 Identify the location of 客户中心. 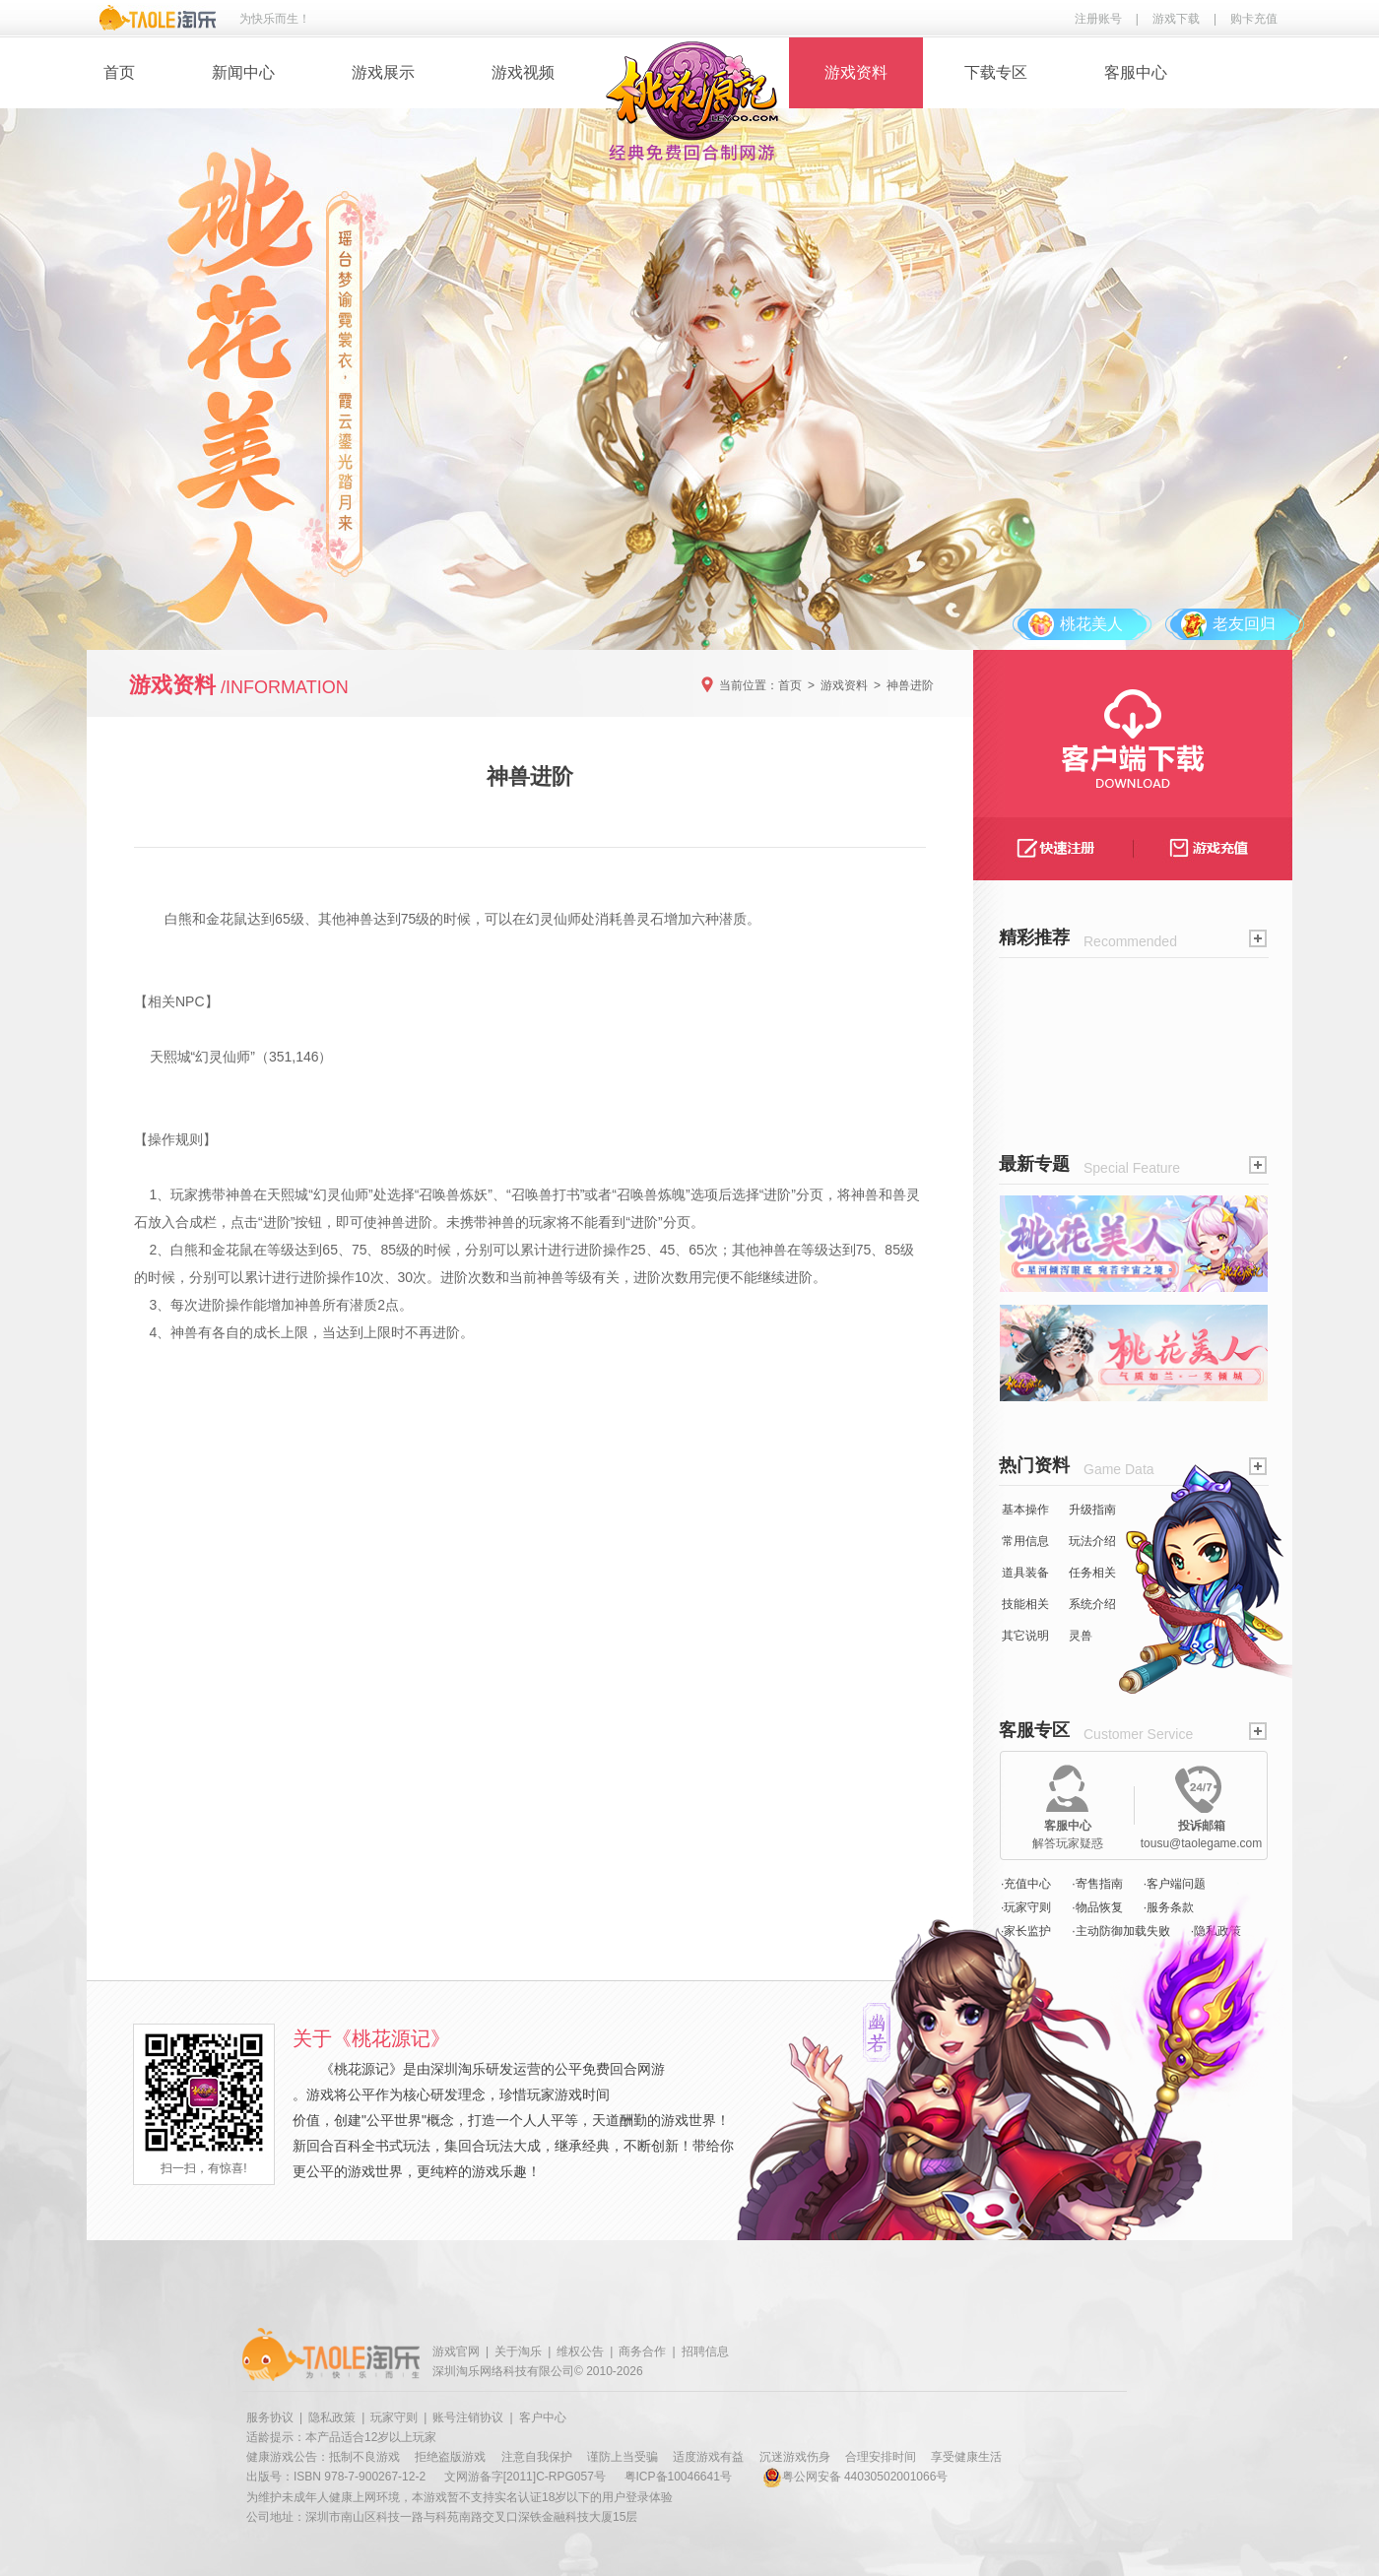
(542, 2417).